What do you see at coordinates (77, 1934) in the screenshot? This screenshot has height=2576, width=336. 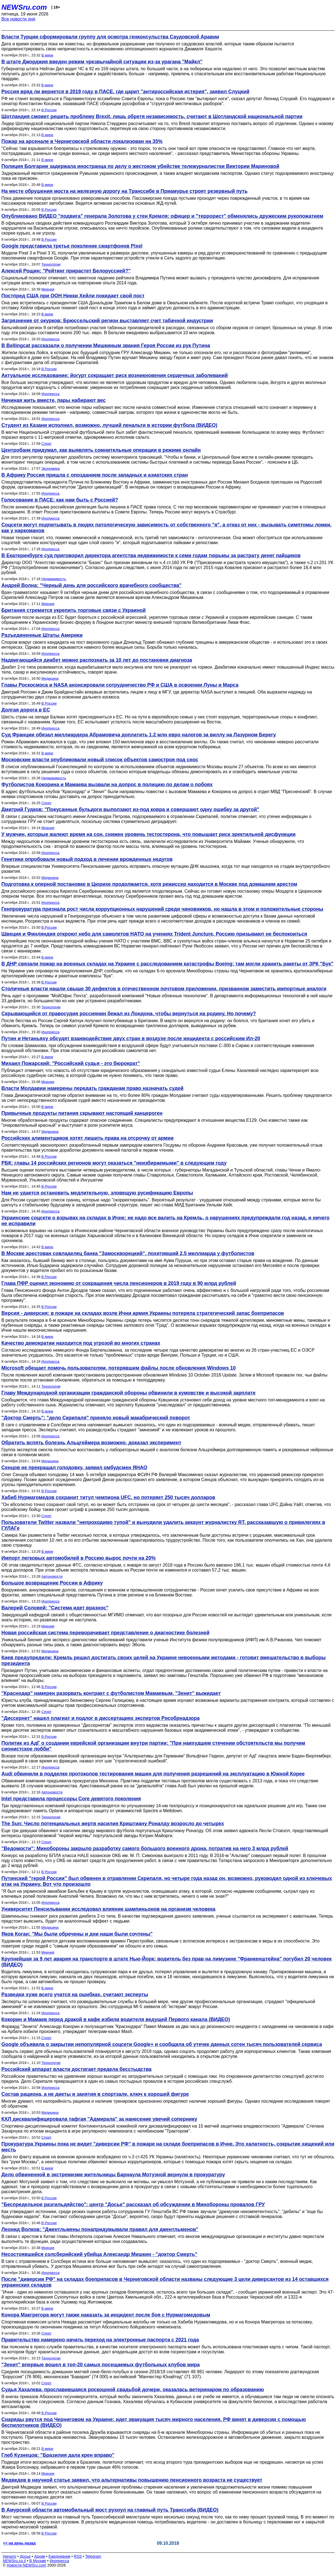 I see `Яков Коган: "Мы были обречены и дни наши были сочтены"` at bounding box center [77, 1934].